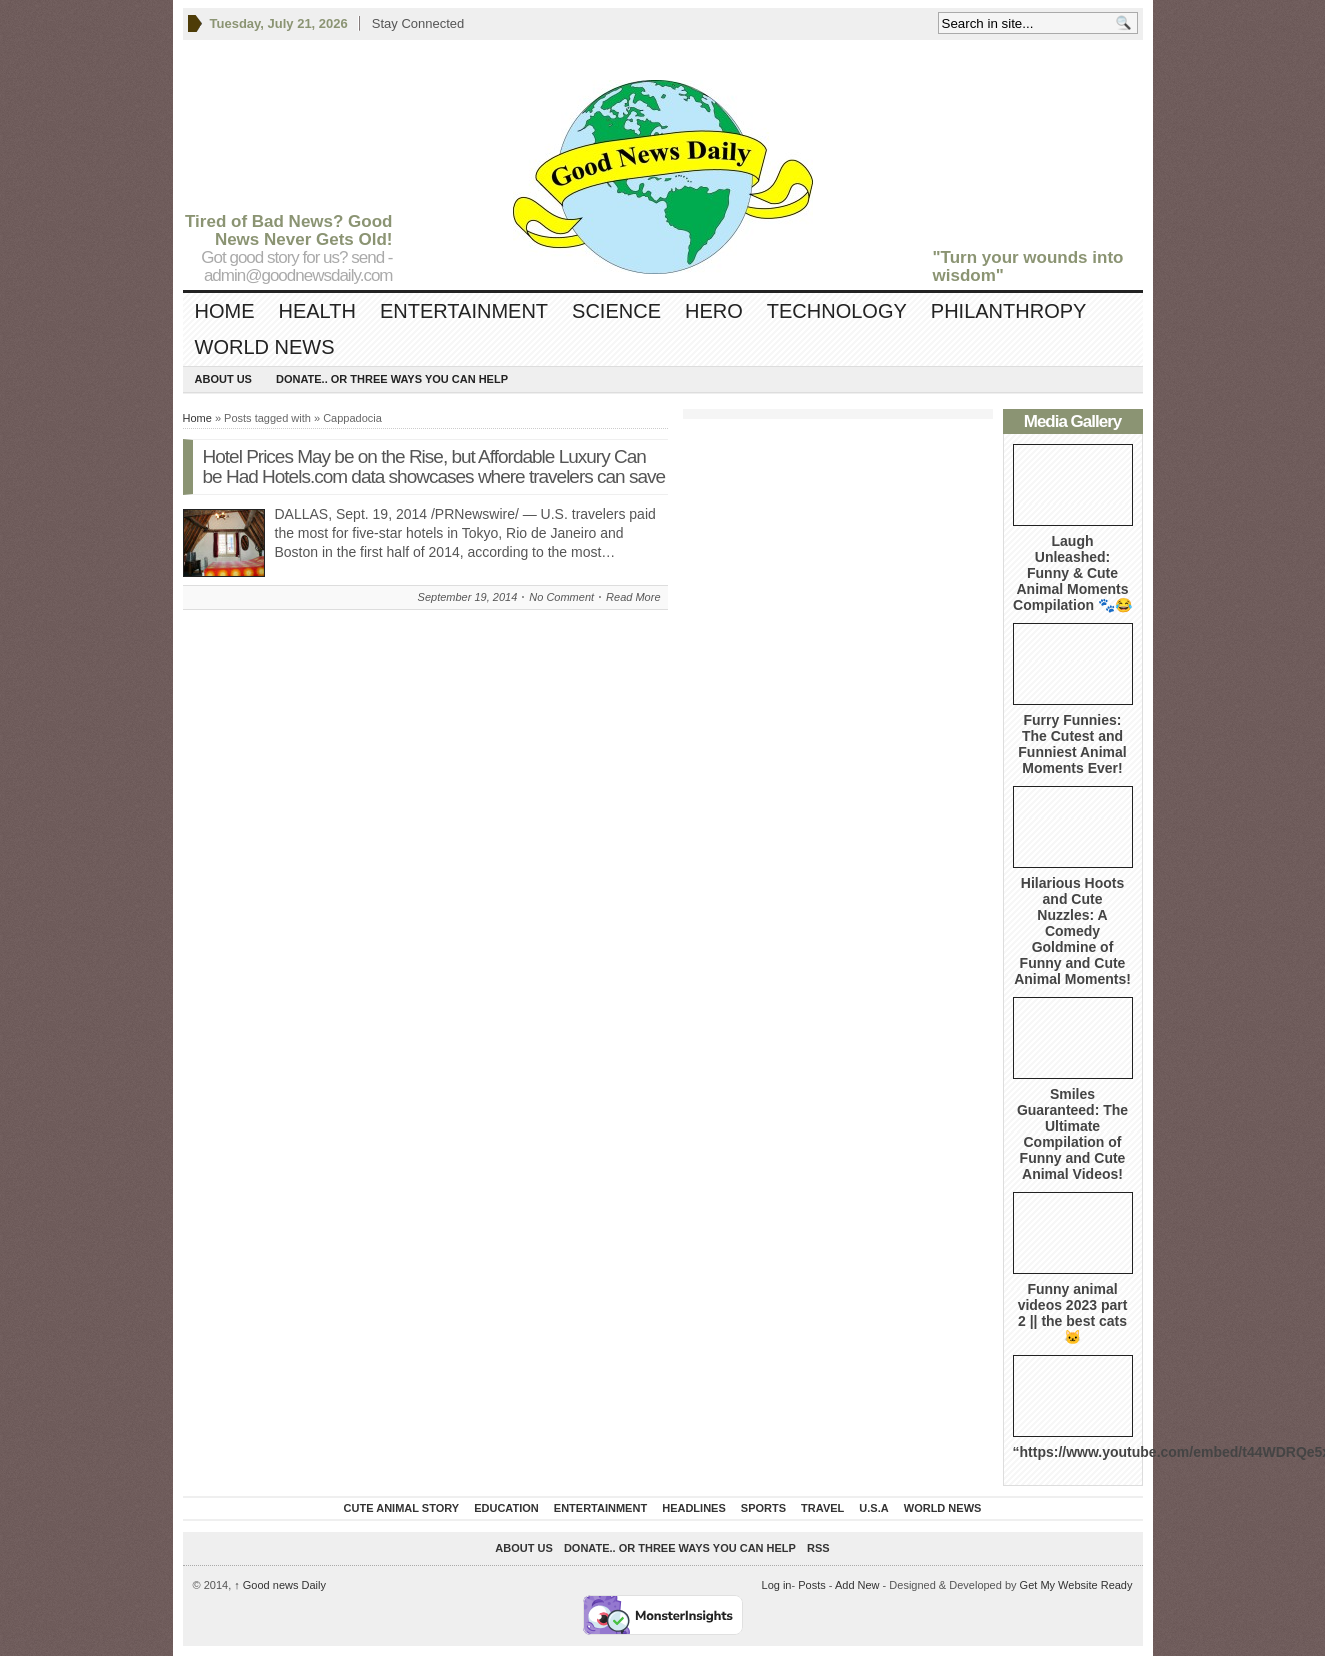  I want to click on Cute Animal Story, so click(402, 1508).